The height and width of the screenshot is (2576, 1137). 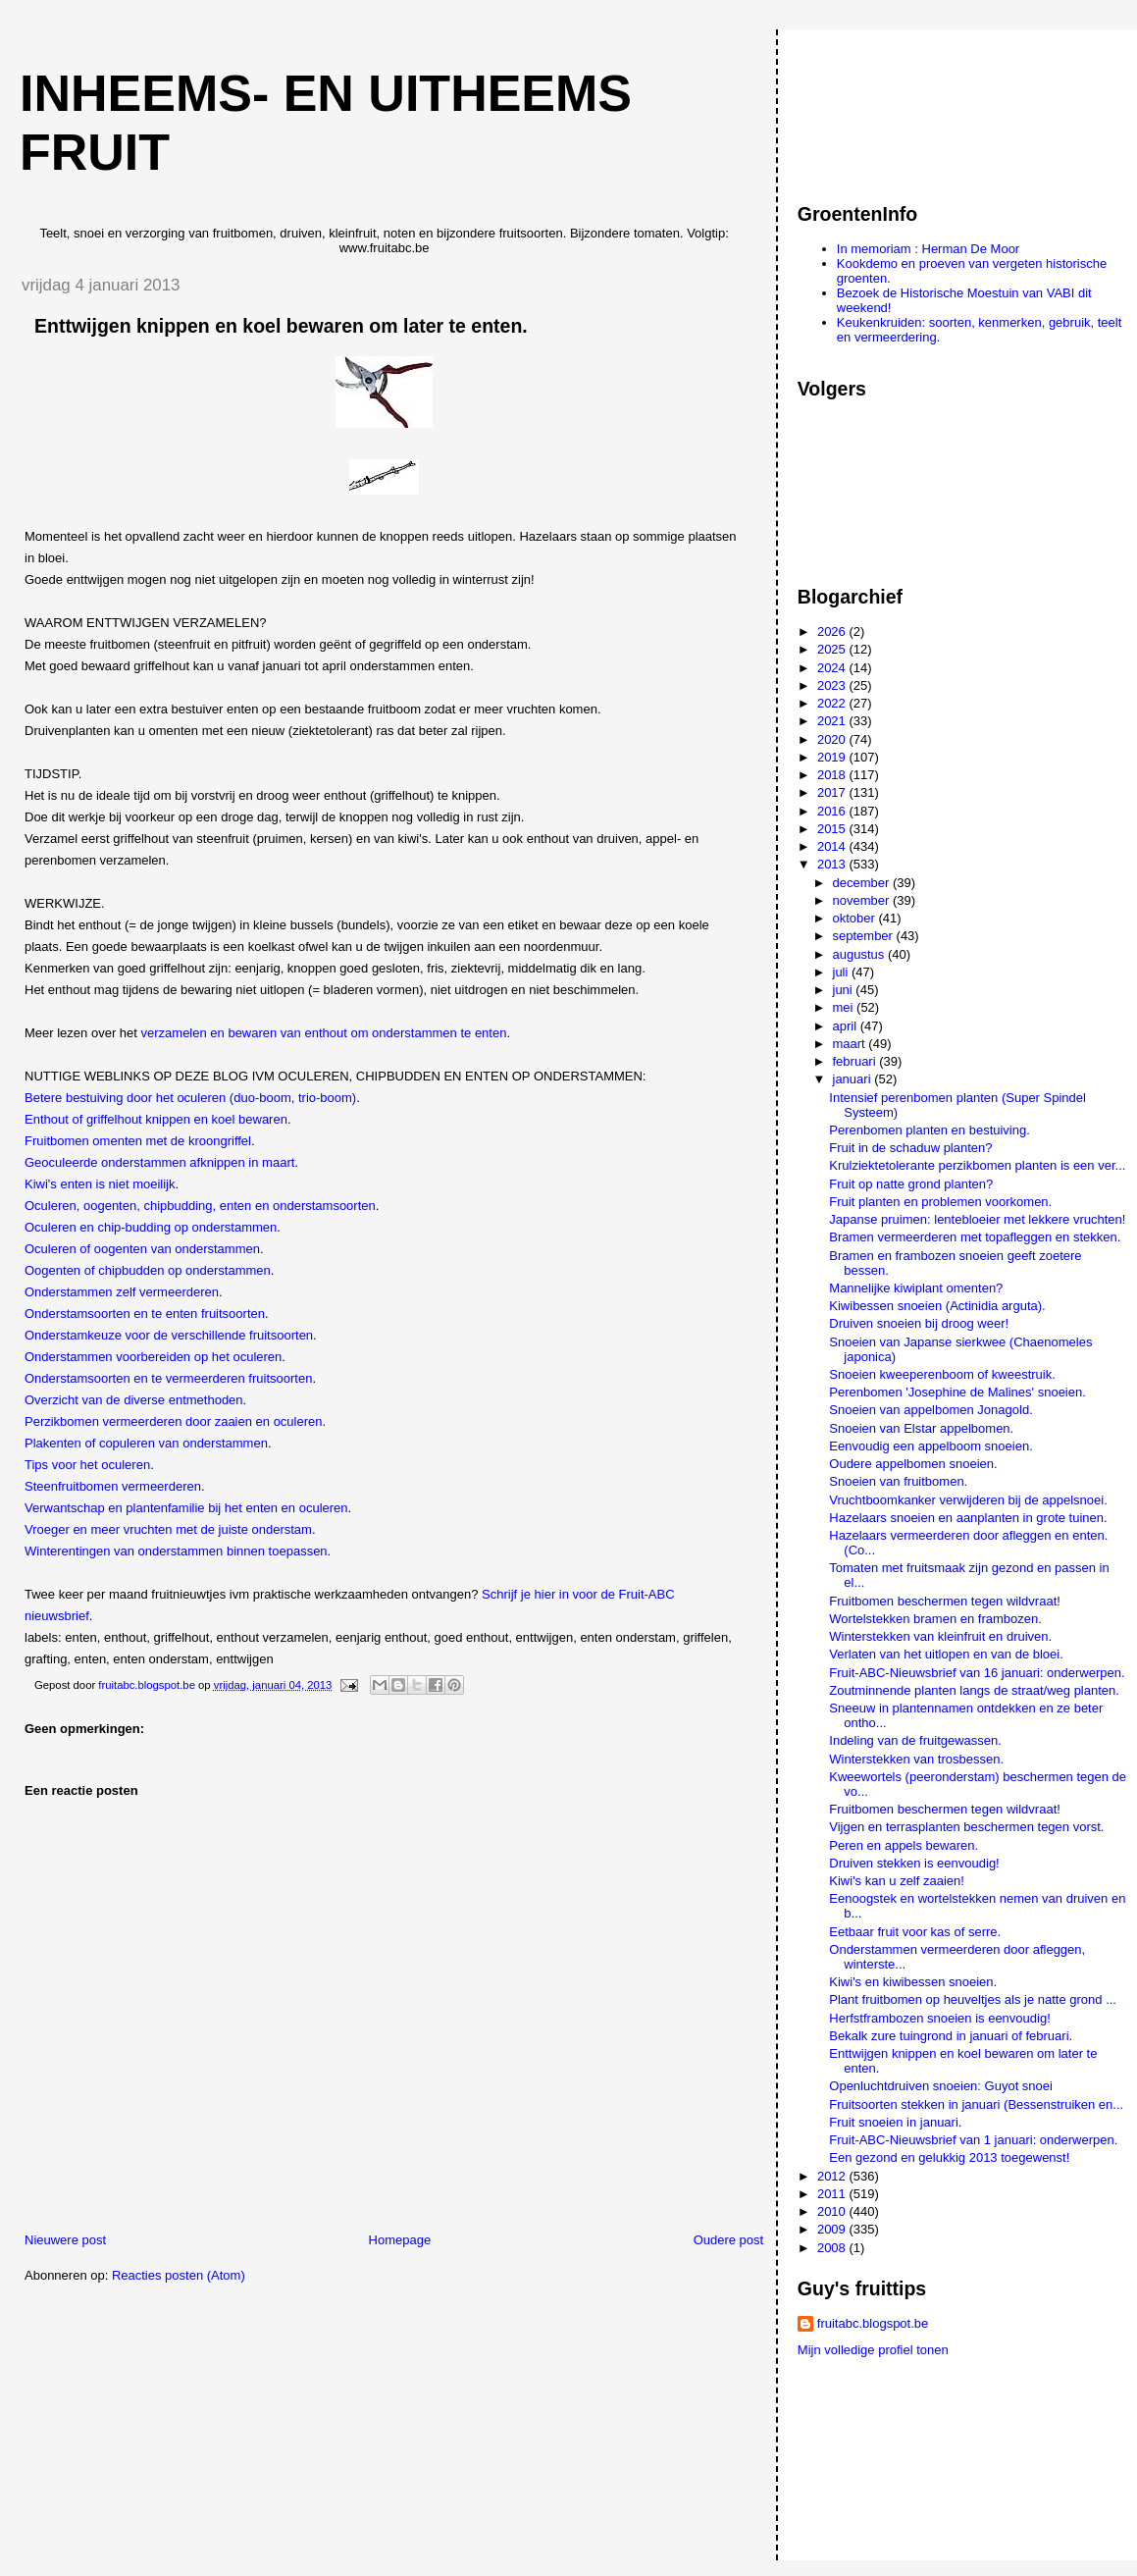 What do you see at coordinates (833, 703) in the screenshot?
I see `2022` at bounding box center [833, 703].